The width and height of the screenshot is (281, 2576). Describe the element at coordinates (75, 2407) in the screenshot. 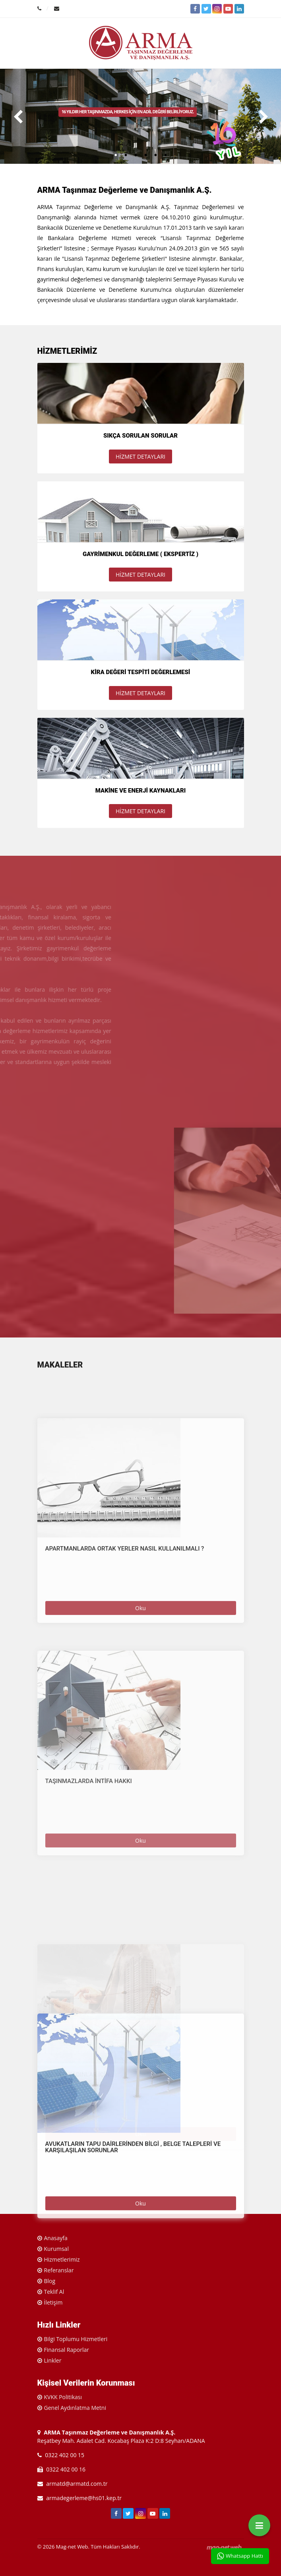

I see `Genel Aydınlatma Metni` at that location.